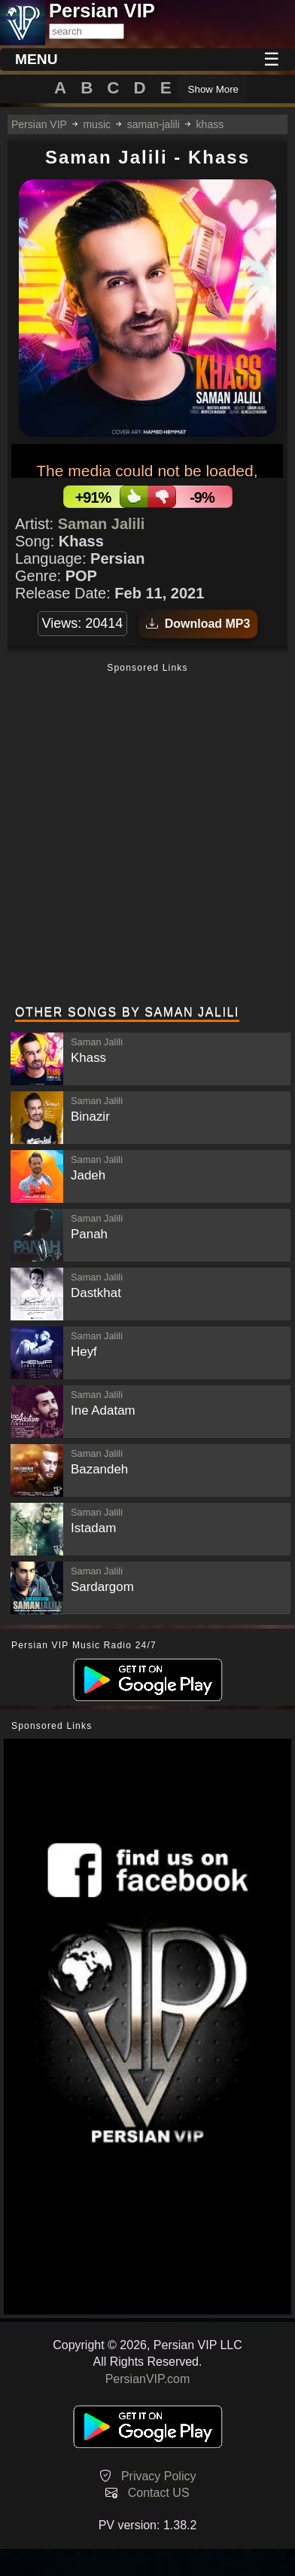 This screenshot has height=2576, width=295. Describe the element at coordinates (158, 2476) in the screenshot. I see `Privacy Policy` at that location.